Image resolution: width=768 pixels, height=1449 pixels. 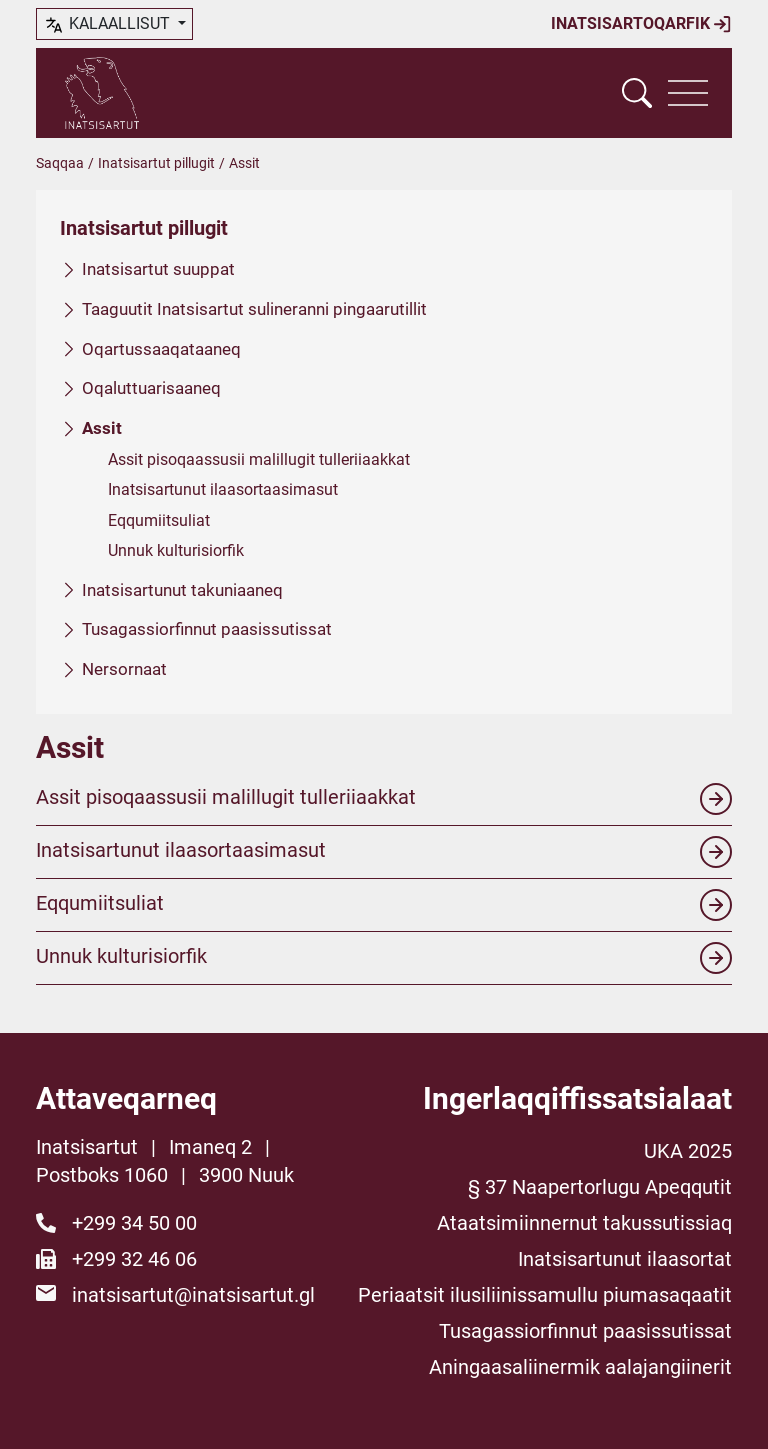 What do you see at coordinates (176, 550) in the screenshot?
I see `Unnuk kulturisiorfik` at bounding box center [176, 550].